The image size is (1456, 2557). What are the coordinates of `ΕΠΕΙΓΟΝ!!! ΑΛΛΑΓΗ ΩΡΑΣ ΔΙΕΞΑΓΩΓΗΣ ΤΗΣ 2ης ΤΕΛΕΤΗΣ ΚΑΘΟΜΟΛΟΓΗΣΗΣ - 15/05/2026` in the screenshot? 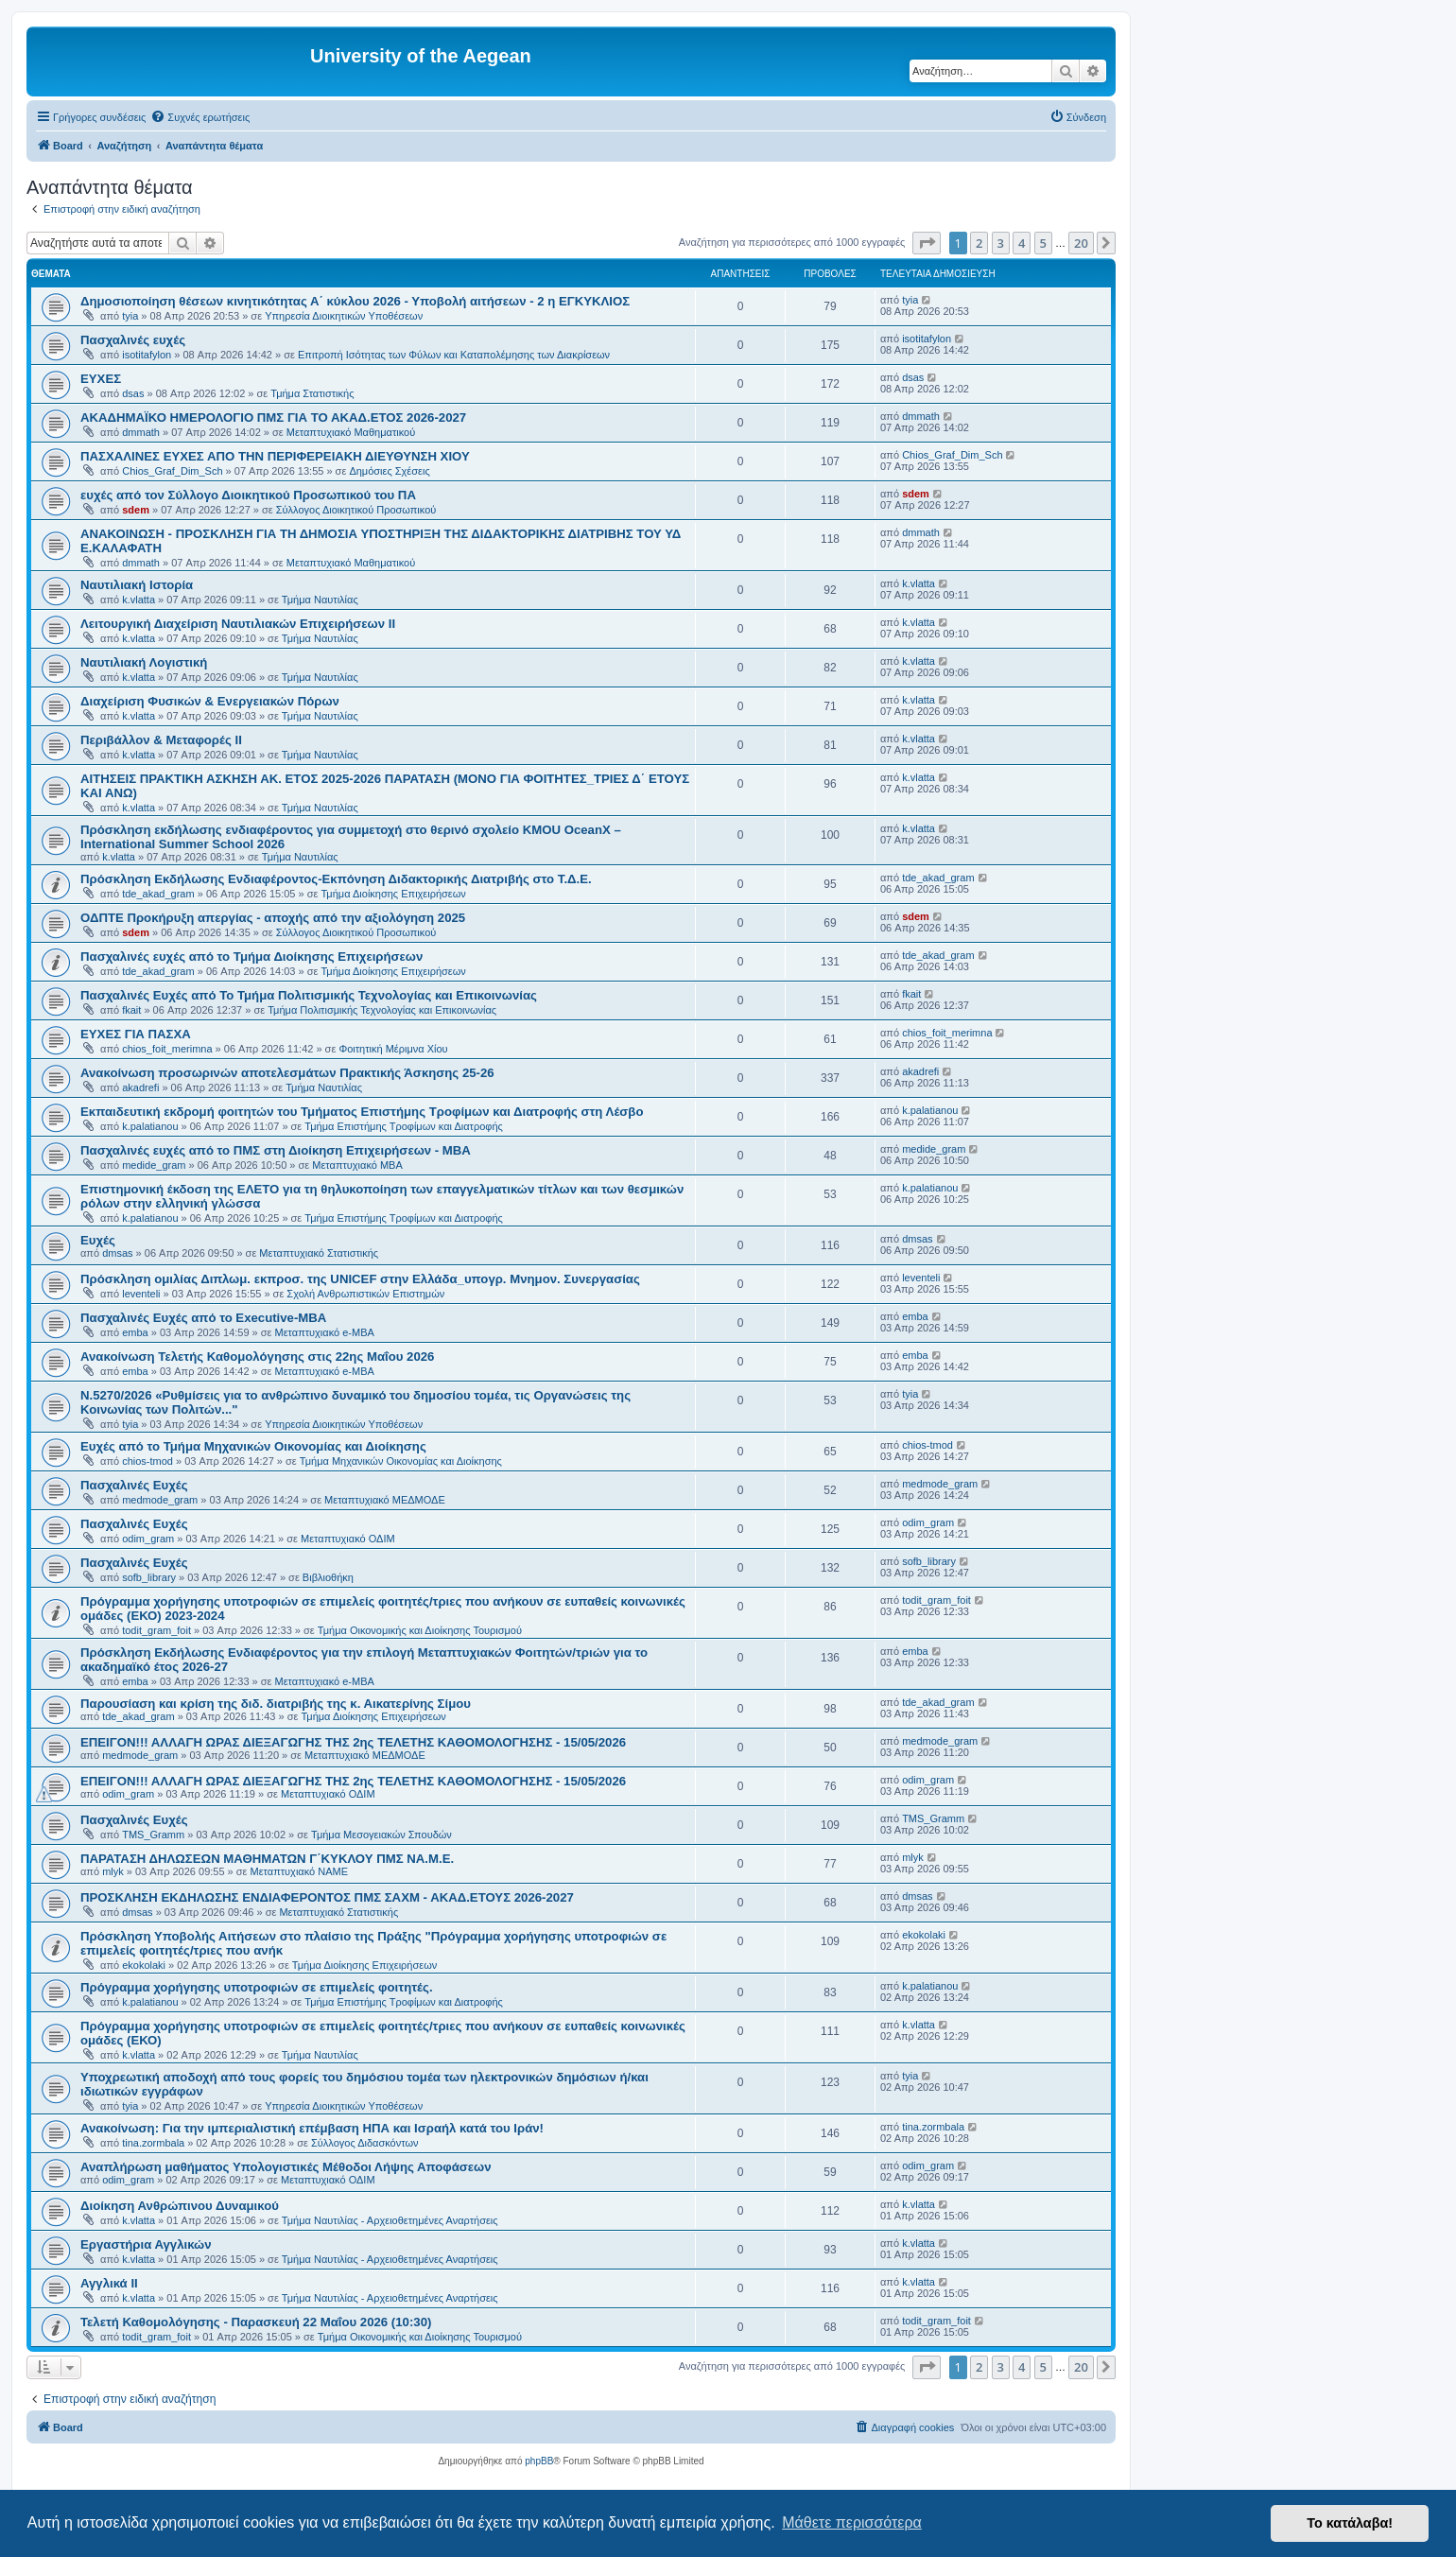 It's located at (353, 1742).